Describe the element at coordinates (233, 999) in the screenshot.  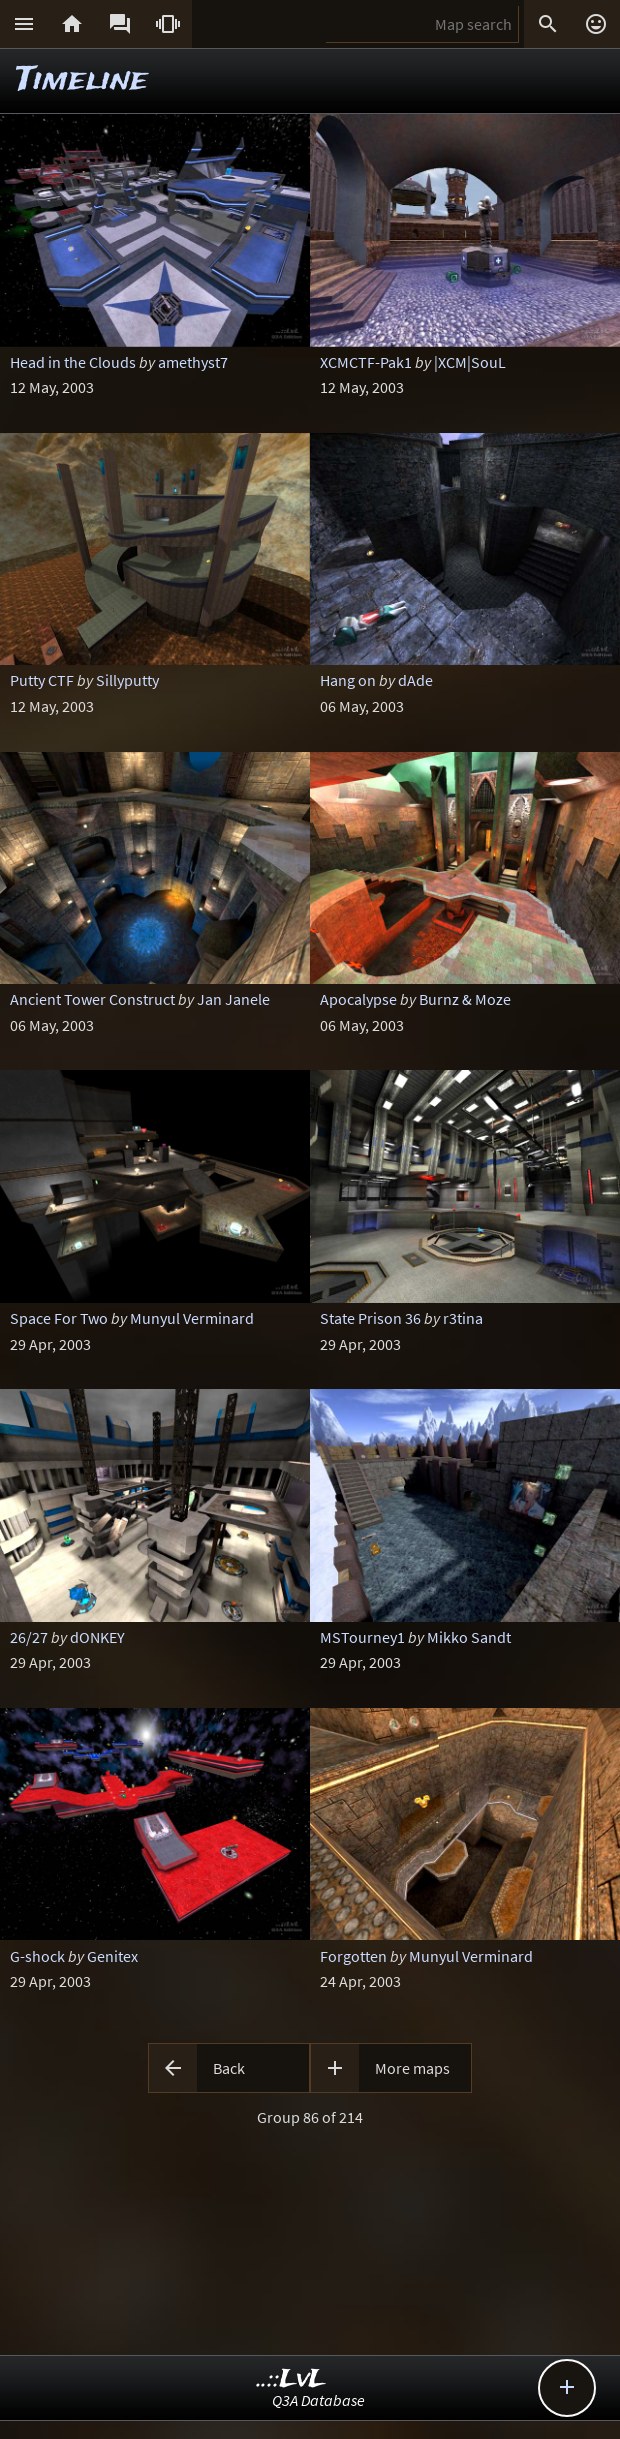
I see `Jan Janele` at that location.